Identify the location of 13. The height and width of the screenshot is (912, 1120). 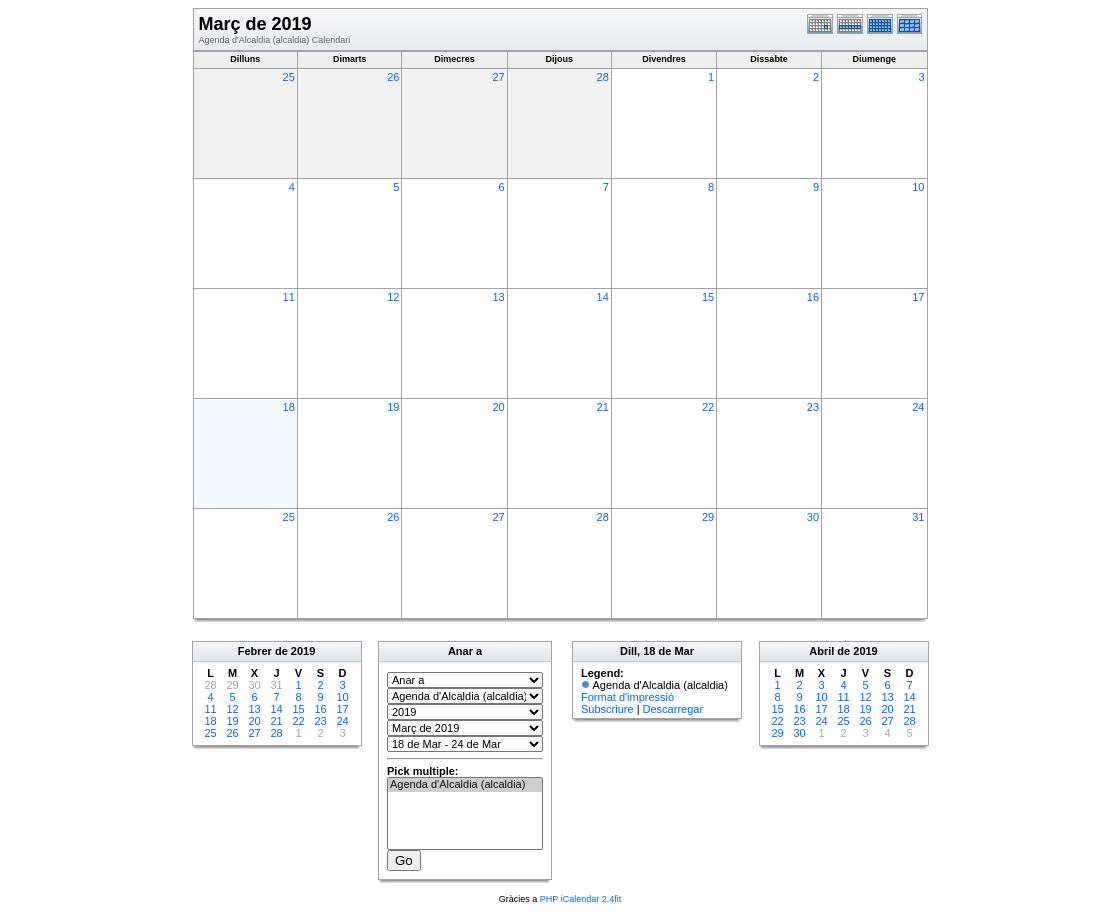
(498, 297).